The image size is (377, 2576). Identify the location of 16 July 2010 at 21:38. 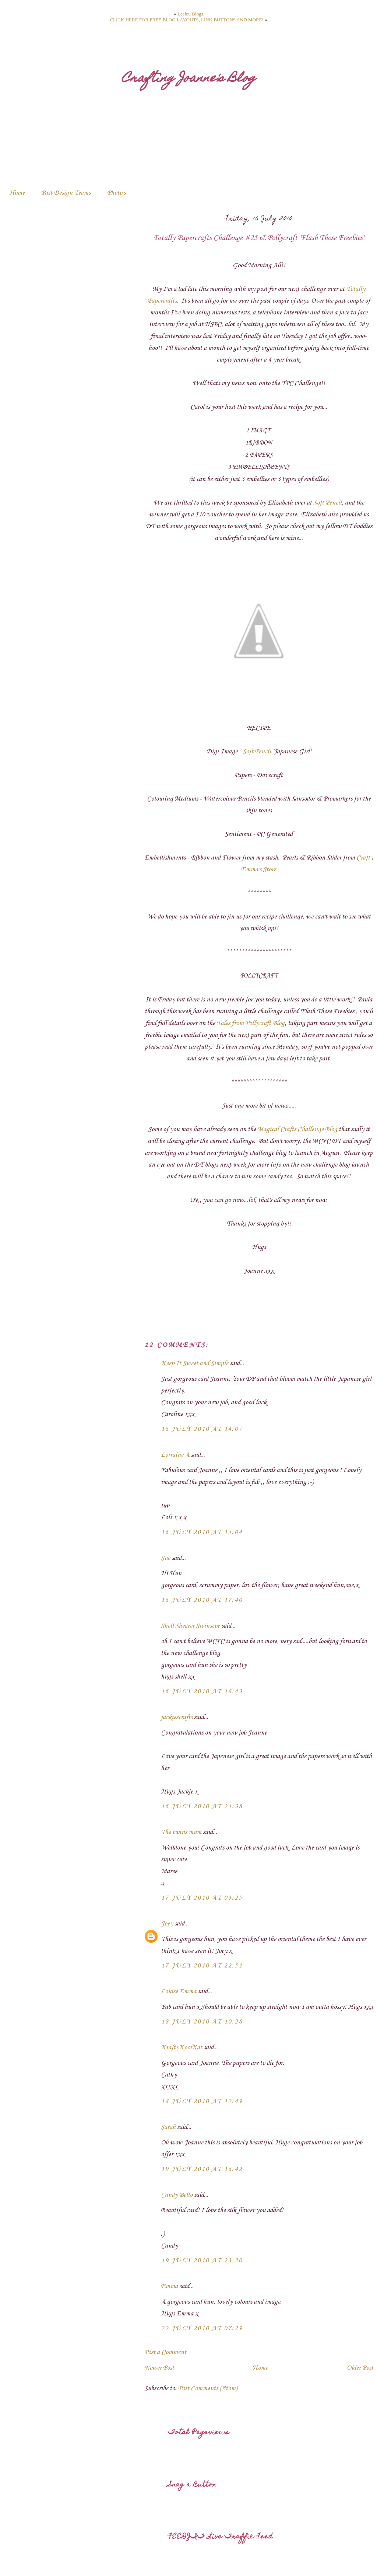
(202, 1806).